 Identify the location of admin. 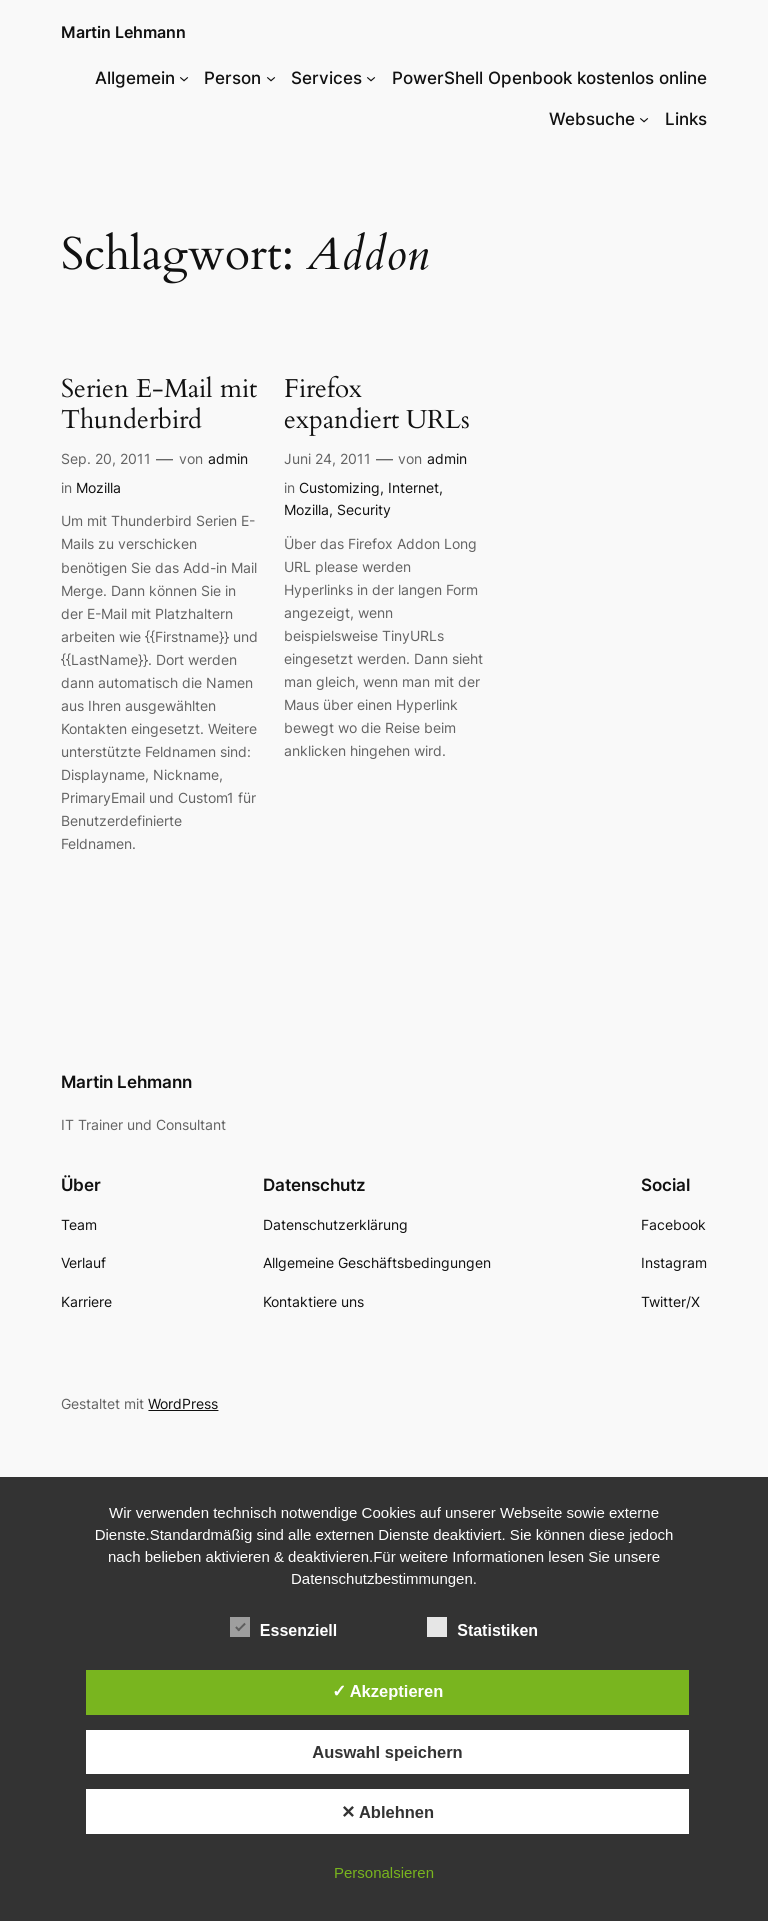
(228, 458).